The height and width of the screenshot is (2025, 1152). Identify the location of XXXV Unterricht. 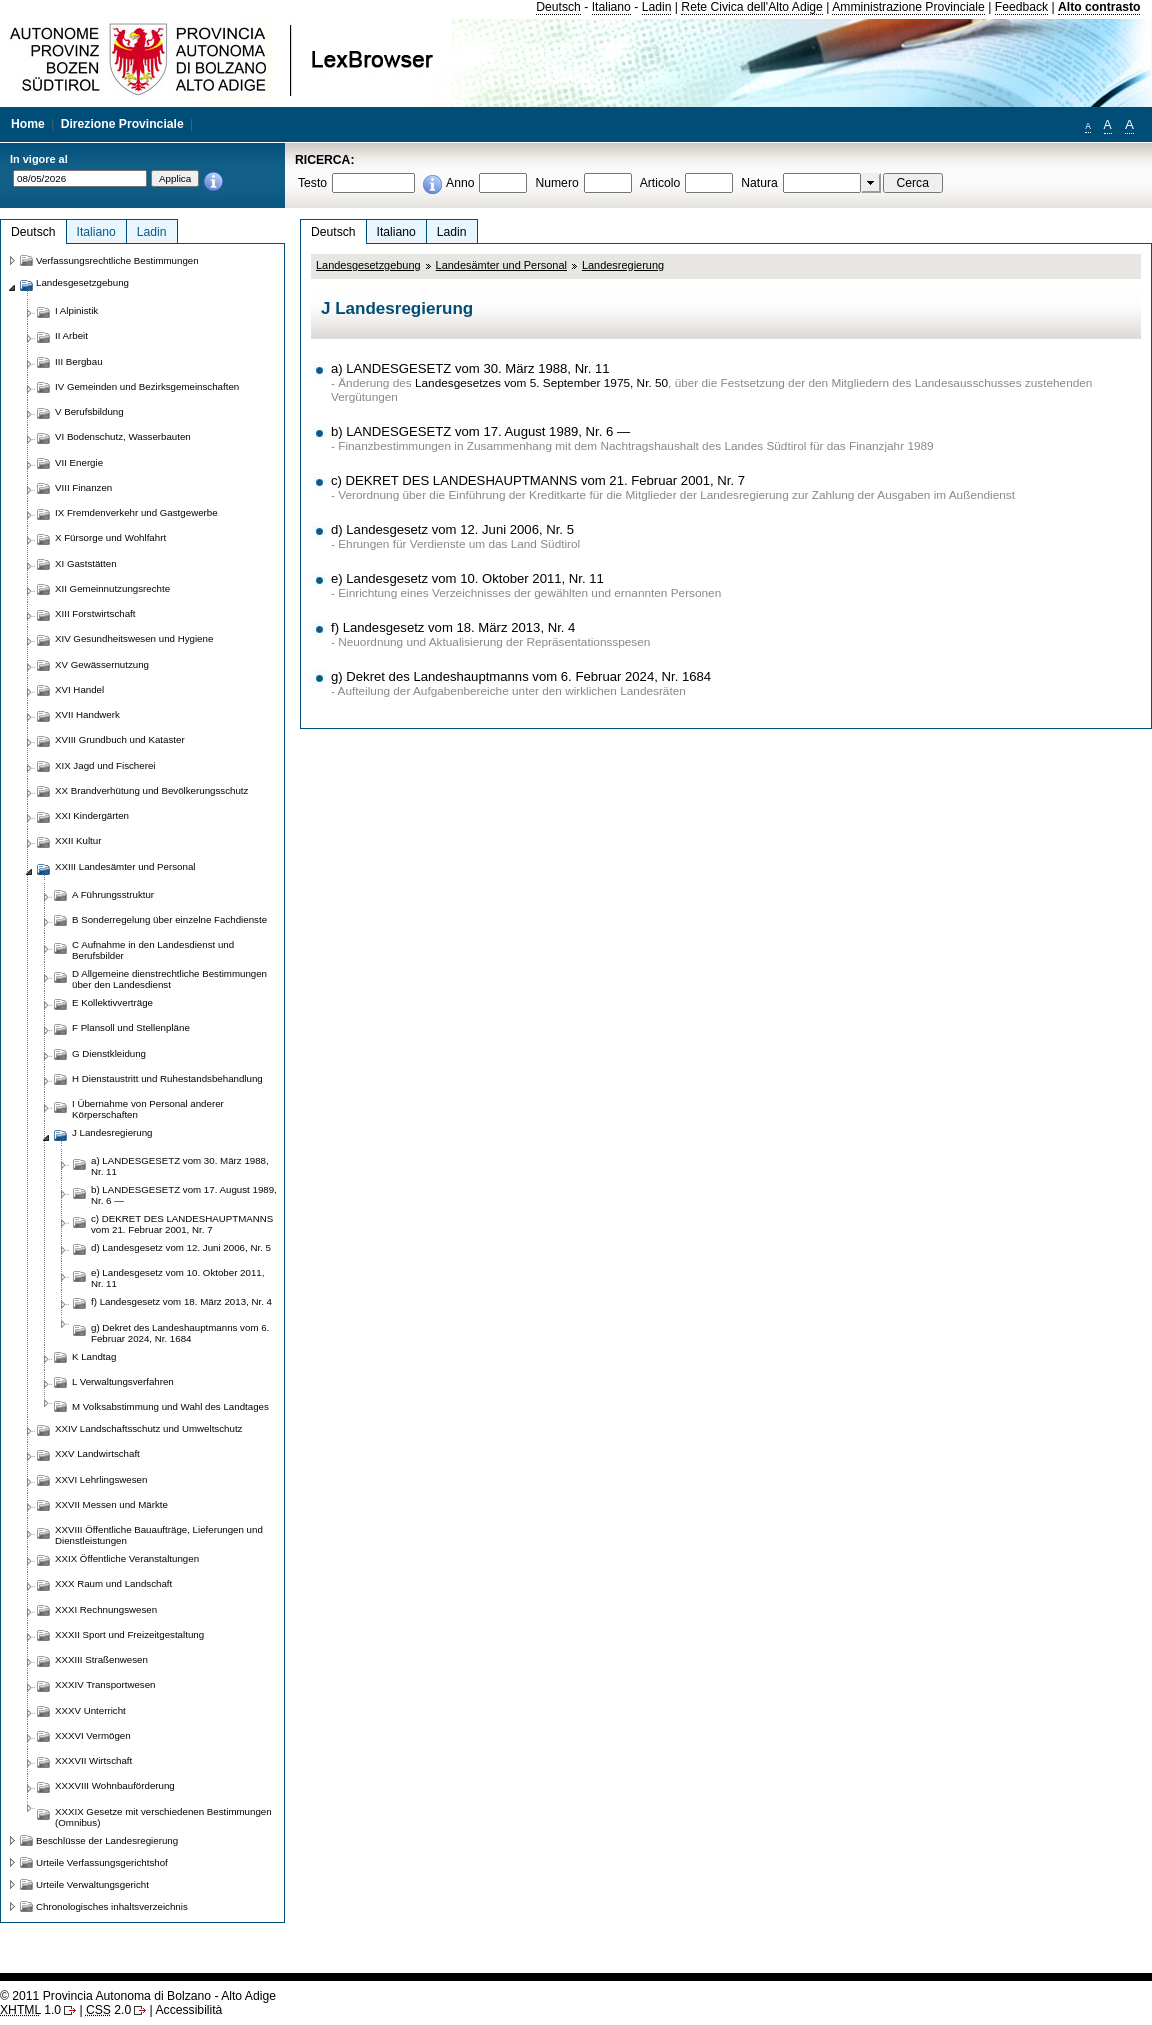
(90, 1710).